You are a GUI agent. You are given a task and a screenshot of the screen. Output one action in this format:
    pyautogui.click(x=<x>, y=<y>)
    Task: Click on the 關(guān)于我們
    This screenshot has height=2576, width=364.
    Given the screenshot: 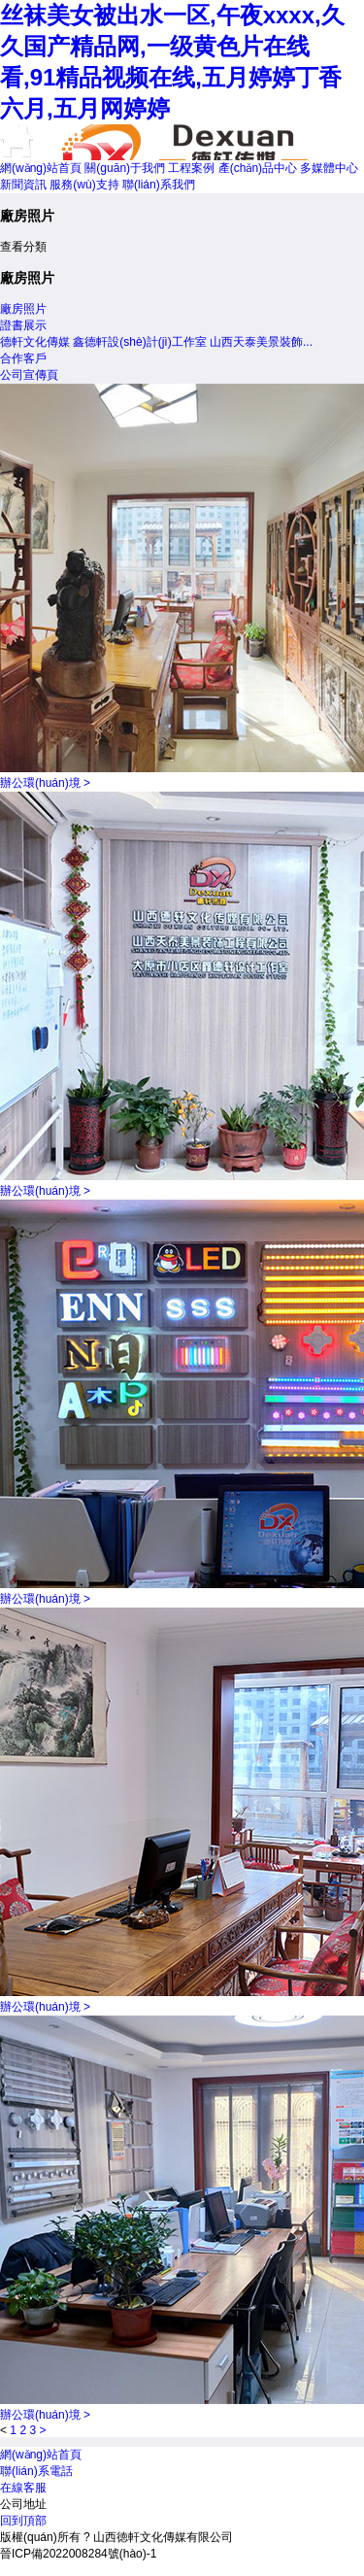 What is the action you would take?
    pyautogui.click(x=124, y=168)
    